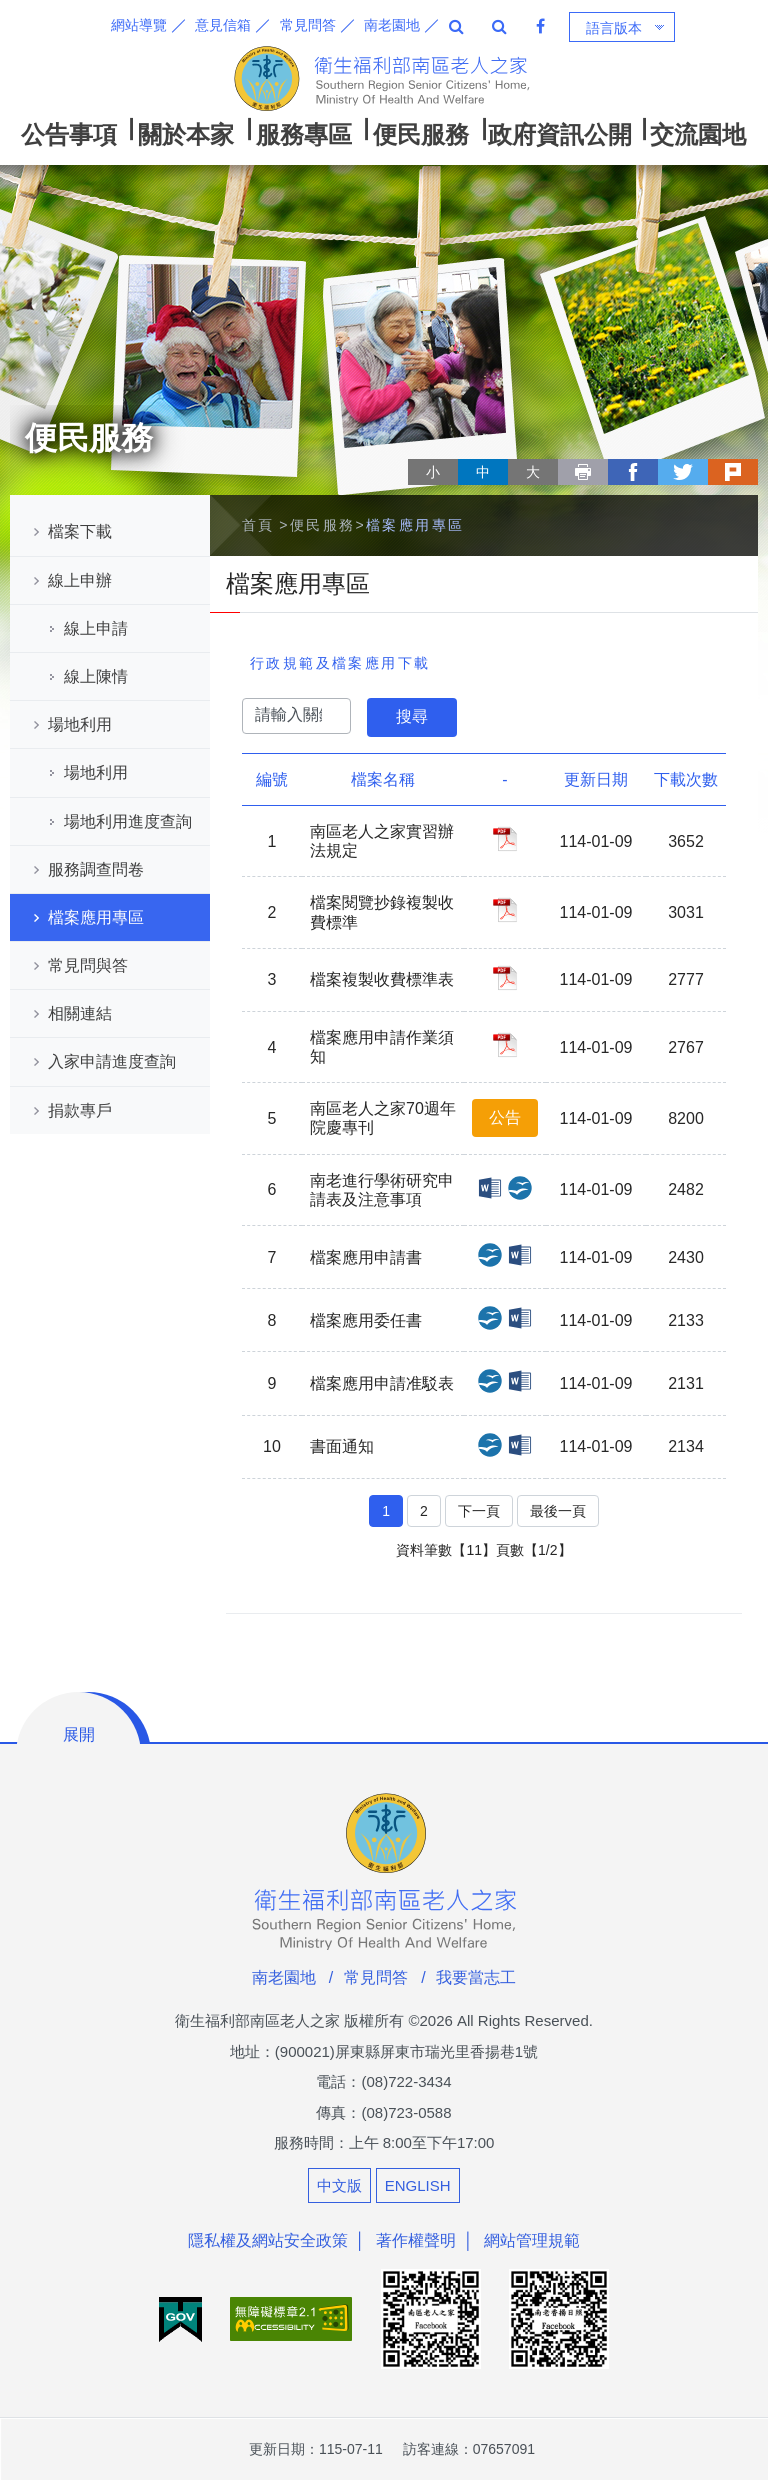 The width and height of the screenshot is (768, 2480). What do you see at coordinates (532, 2240) in the screenshot?
I see `網站管理規範` at bounding box center [532, 2240].